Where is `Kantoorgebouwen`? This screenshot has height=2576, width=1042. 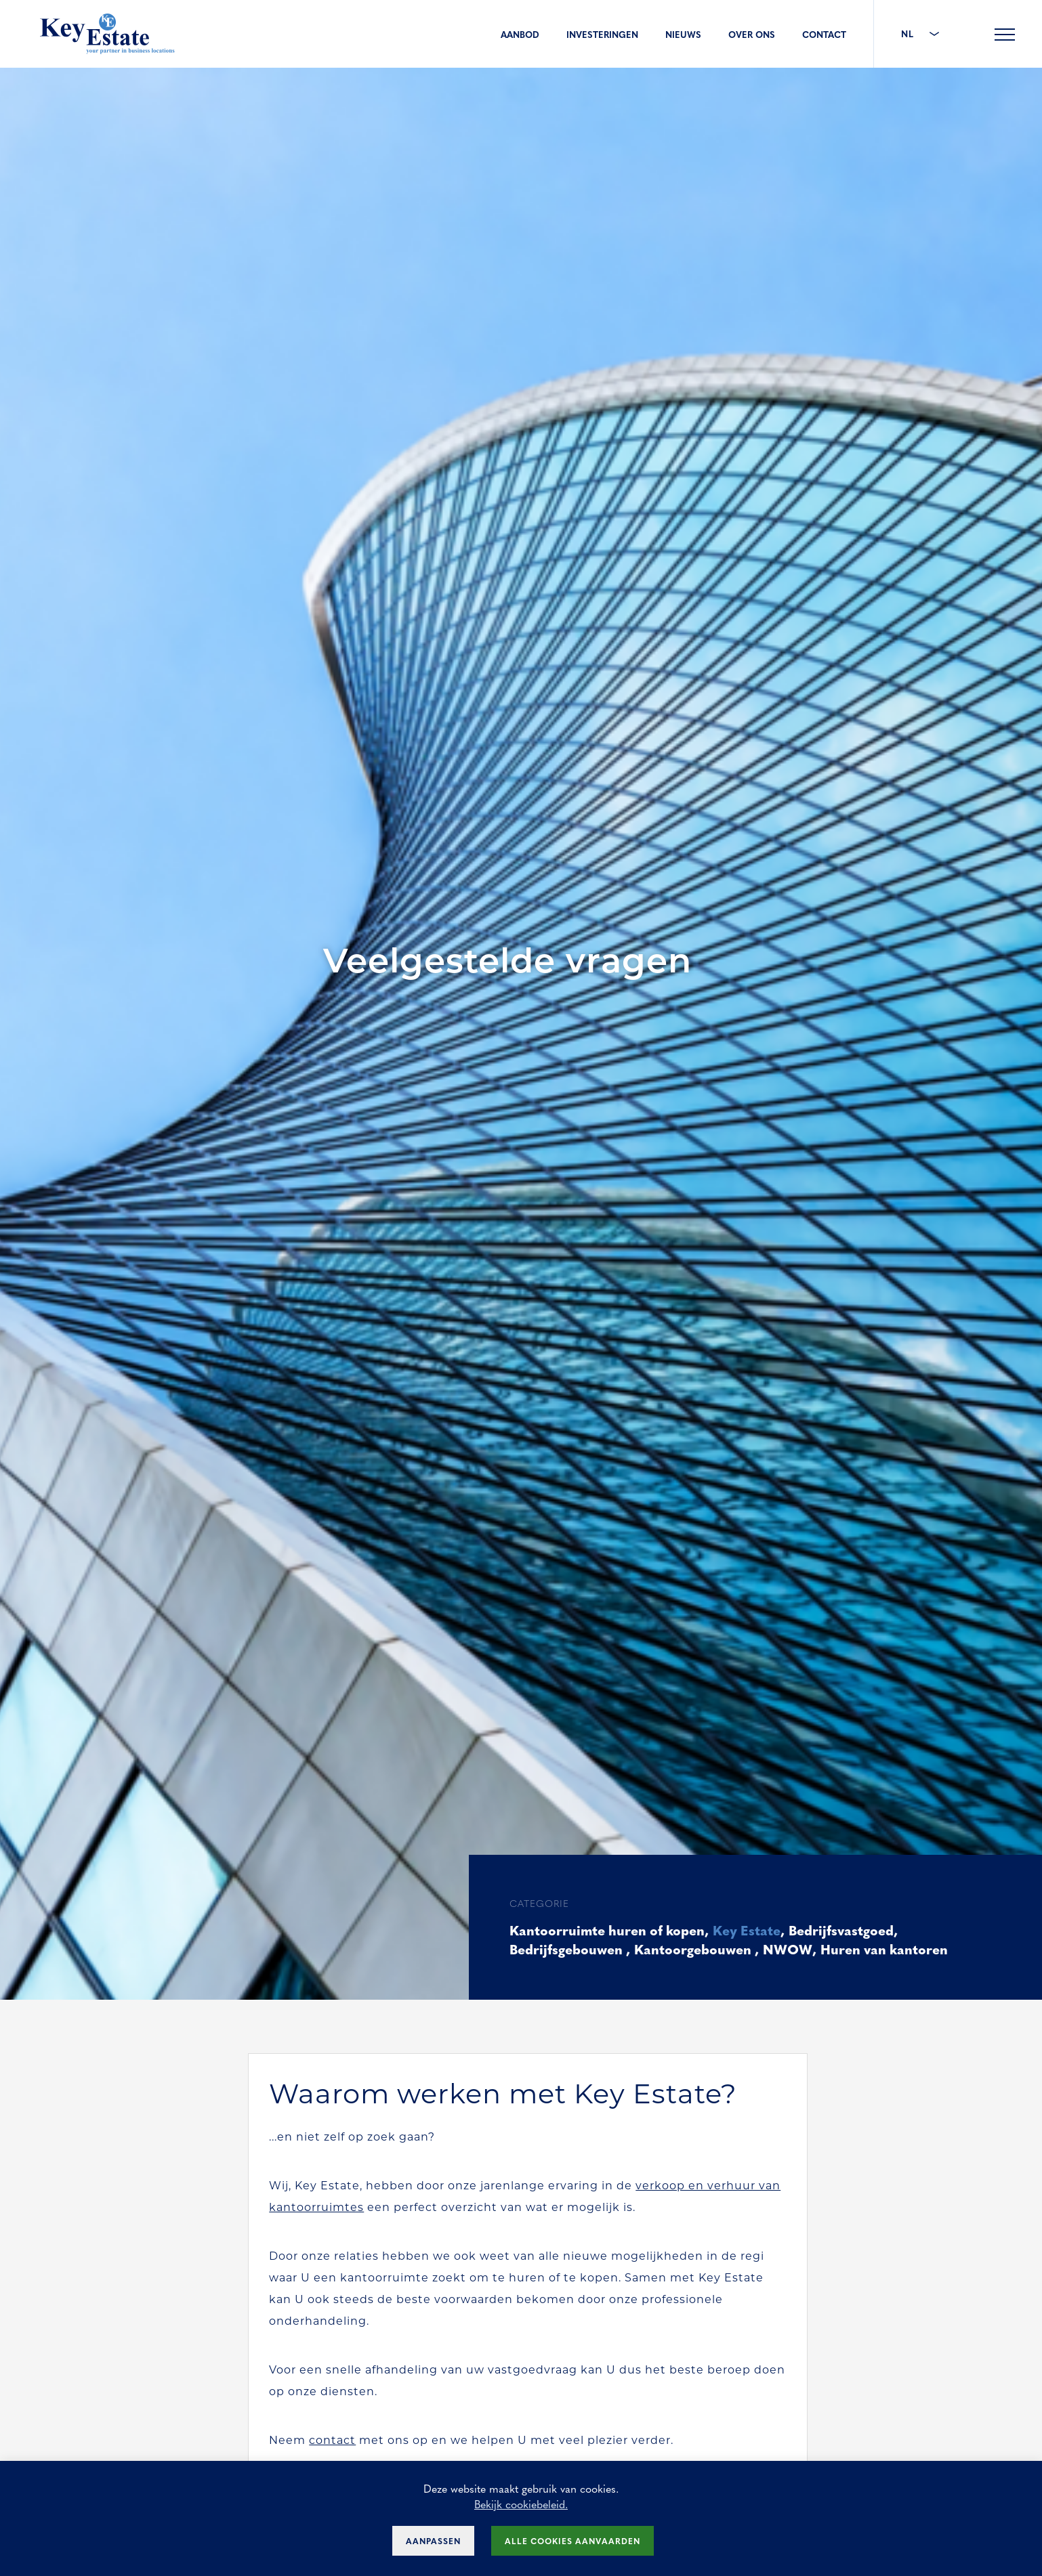
Kantoorgebouwen is located at coordinates (697, 1948).